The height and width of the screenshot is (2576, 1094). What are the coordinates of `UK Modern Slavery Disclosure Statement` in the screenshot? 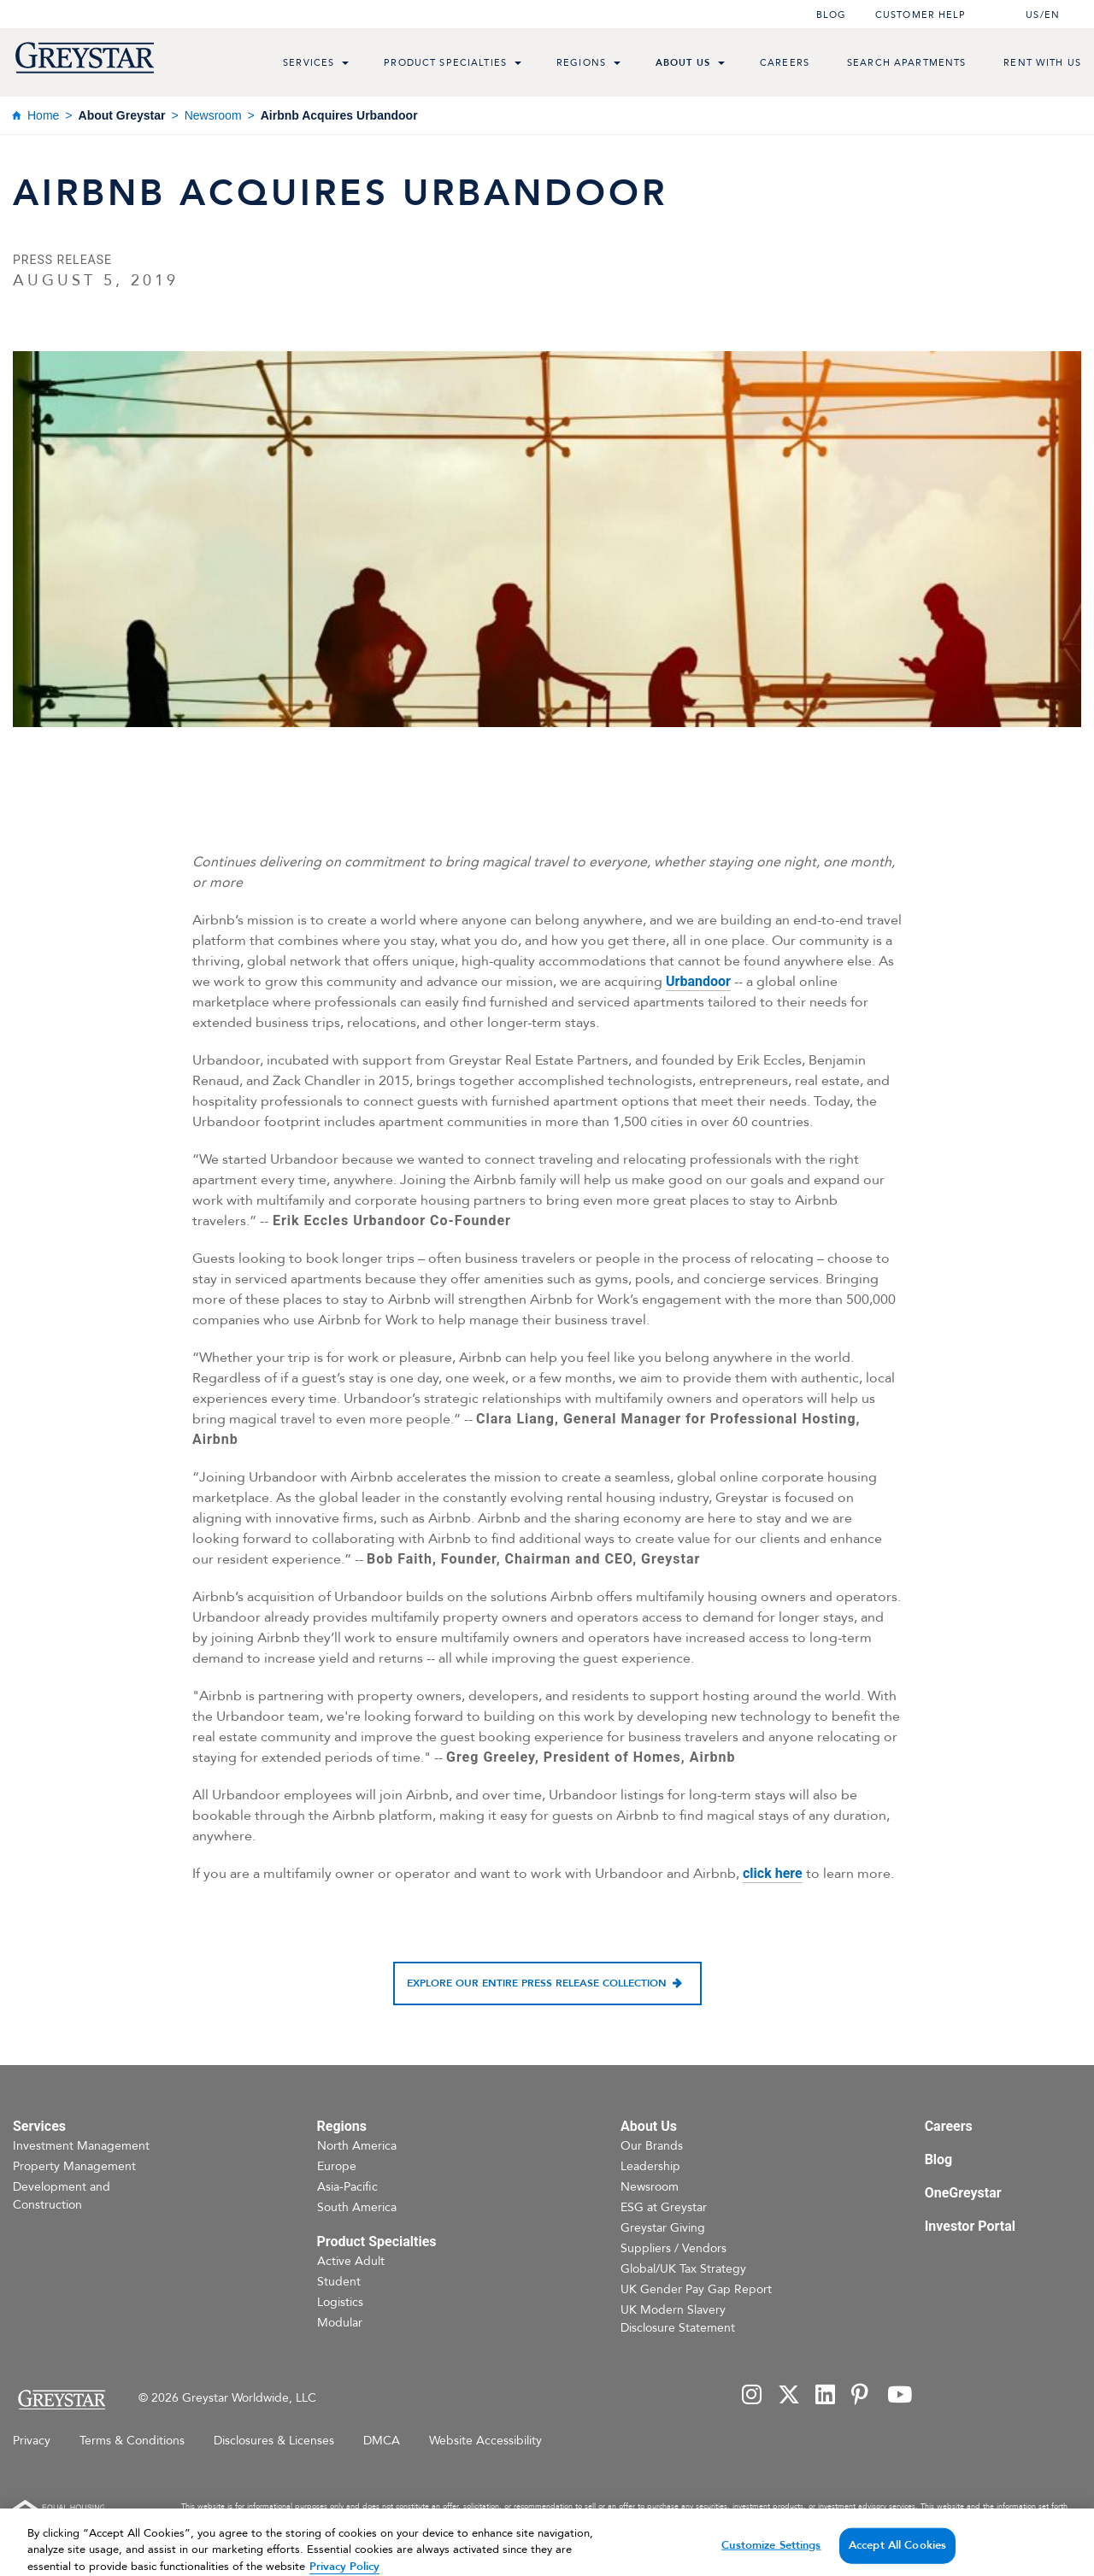 It's located at (678, 2319).